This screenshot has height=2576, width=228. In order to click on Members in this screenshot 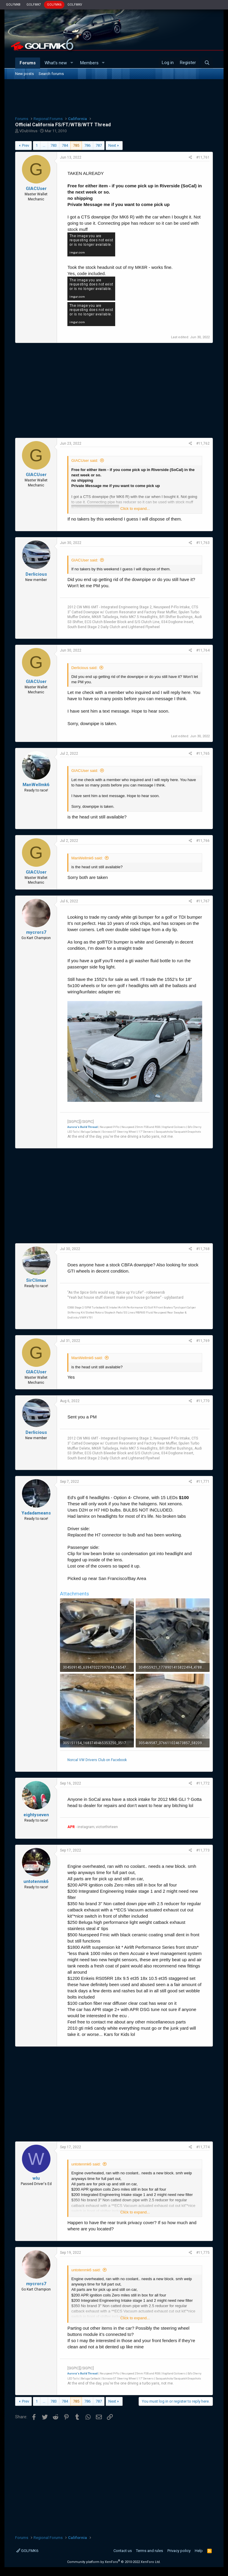, I will do `click(89, 63)`.